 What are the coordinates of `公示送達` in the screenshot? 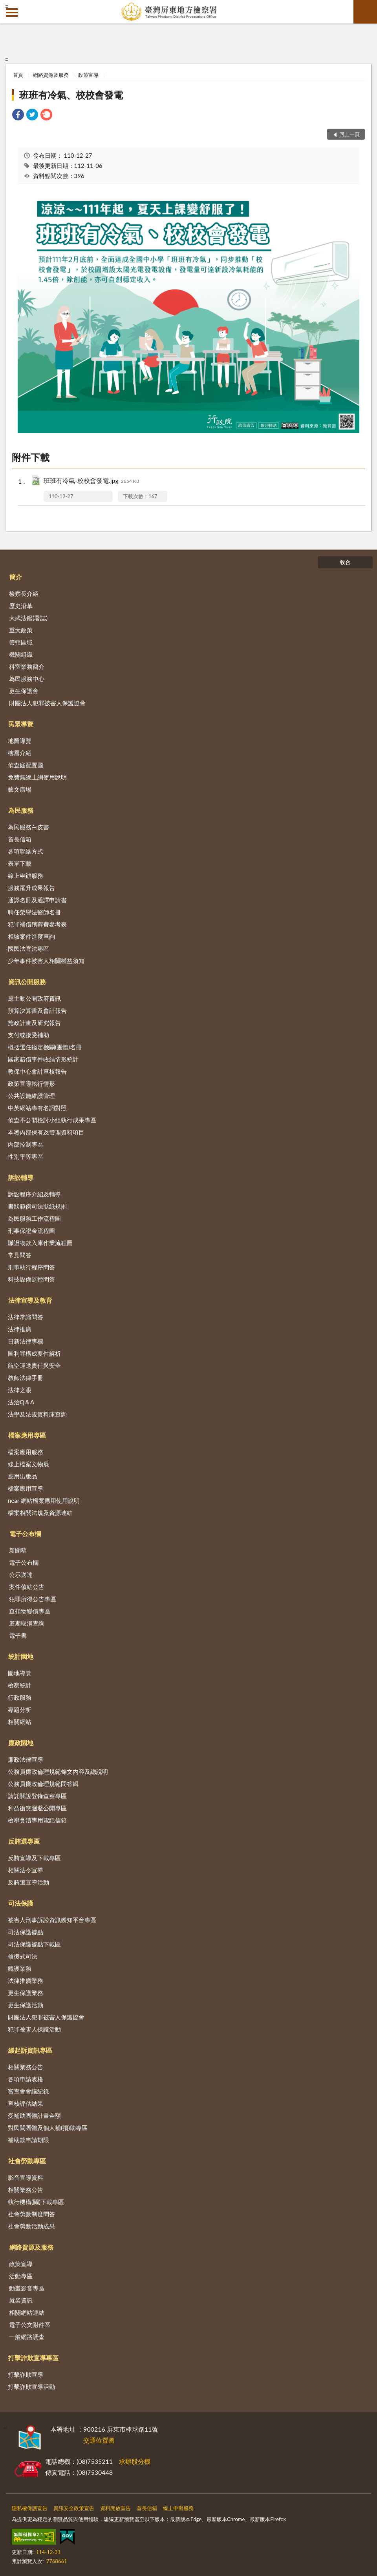 It's located at (21, 1574).